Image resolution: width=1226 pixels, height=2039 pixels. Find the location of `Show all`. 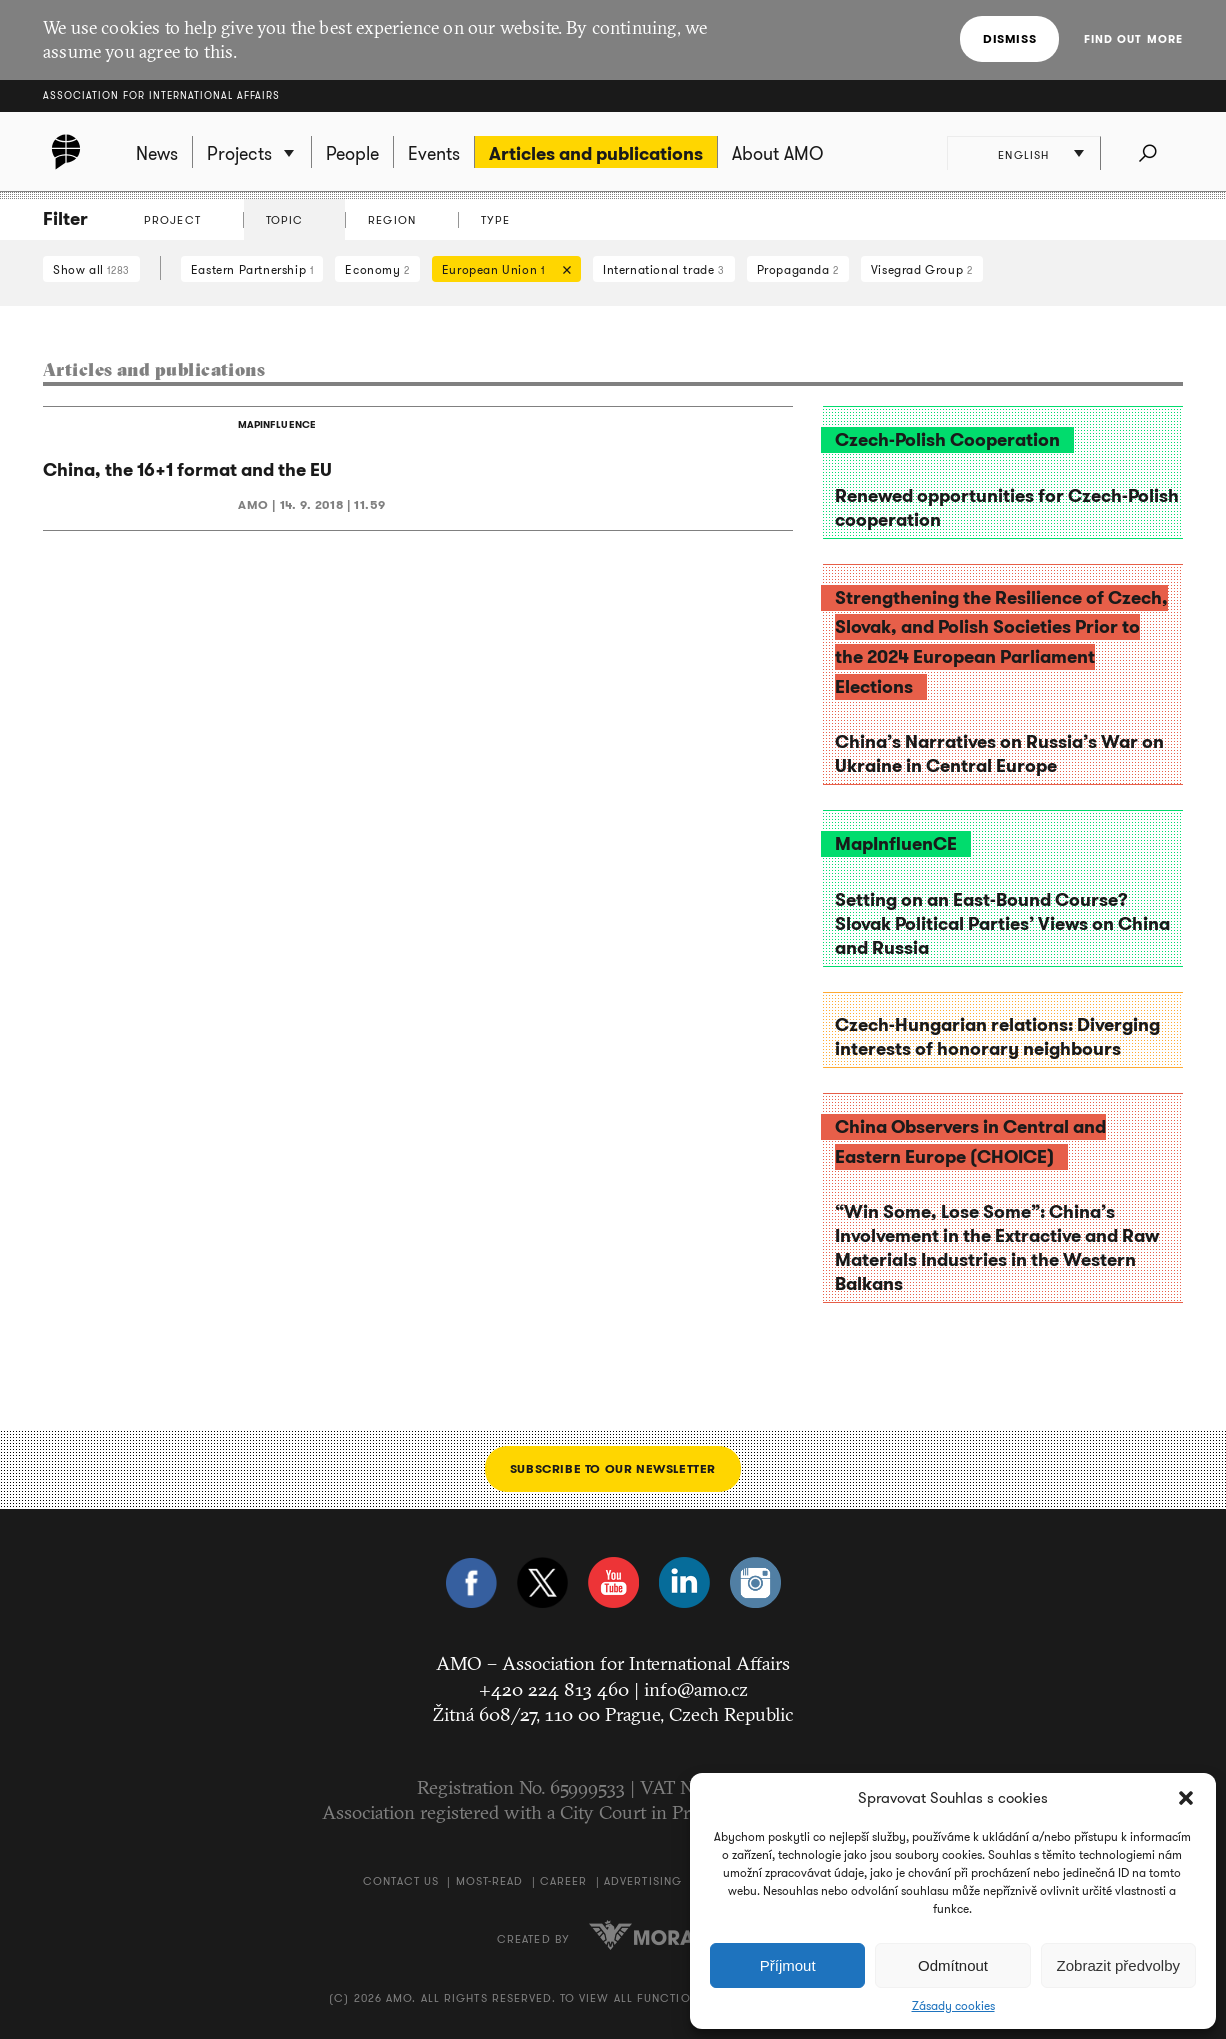

Show all is located at coordinates (91, 269).